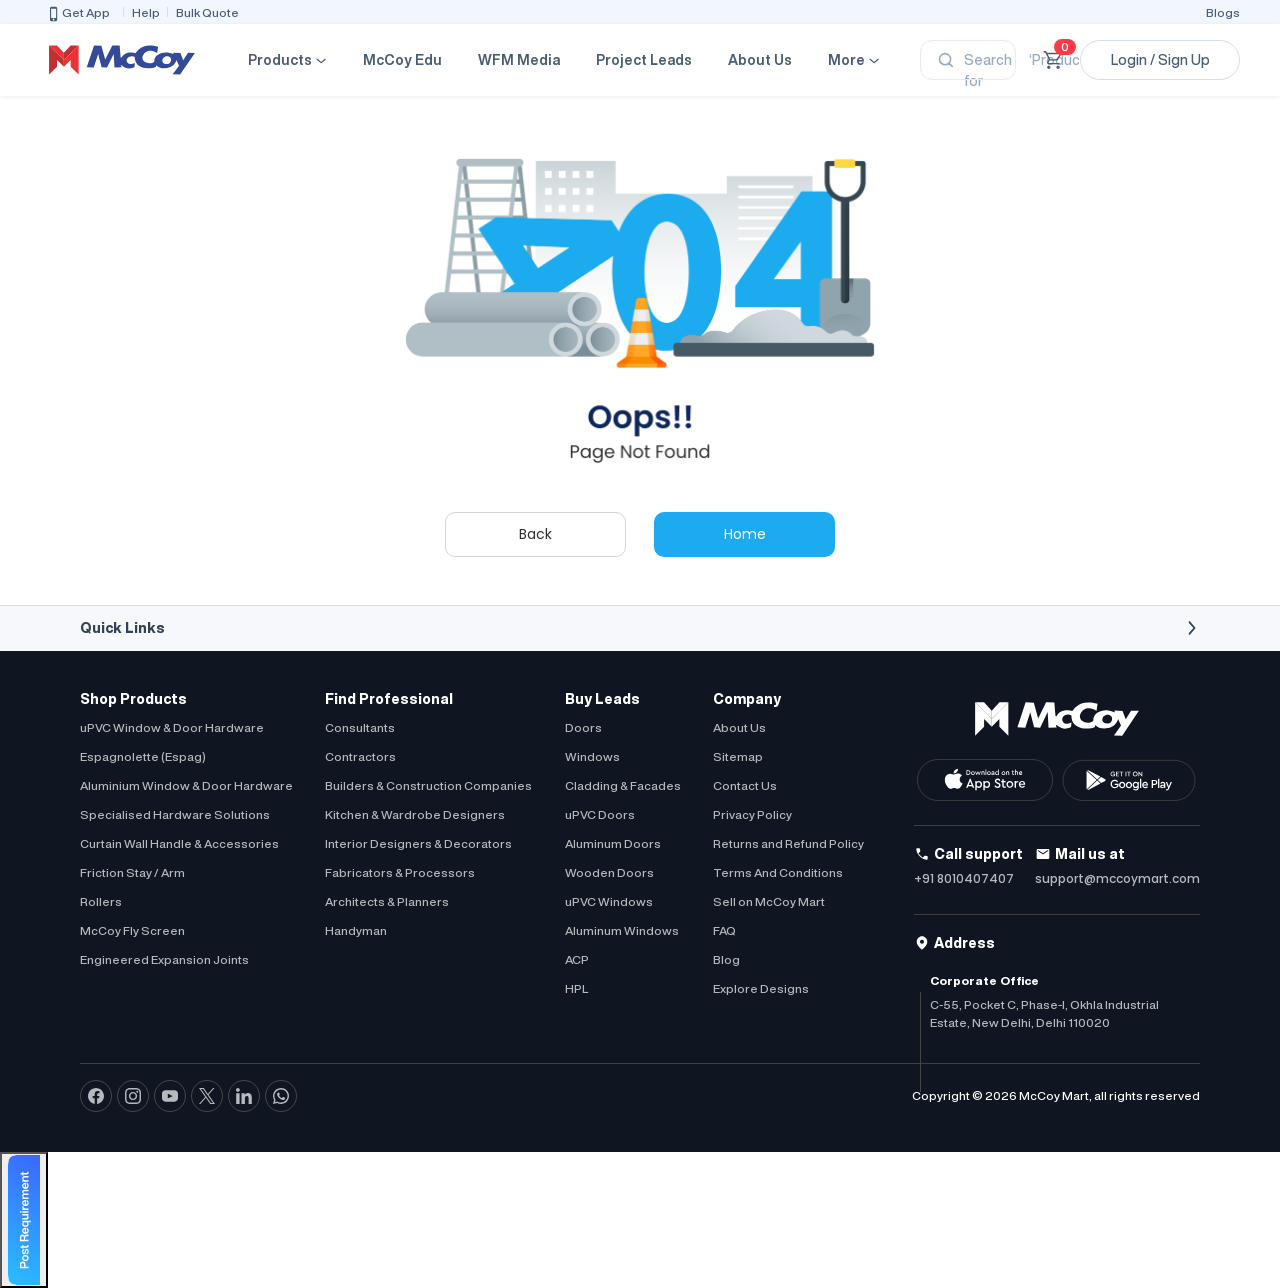 The image size is (1280, 1288). Describe the element at coordinates (207, 12) in the screenshot. I see `Bulk Quote` at that location.